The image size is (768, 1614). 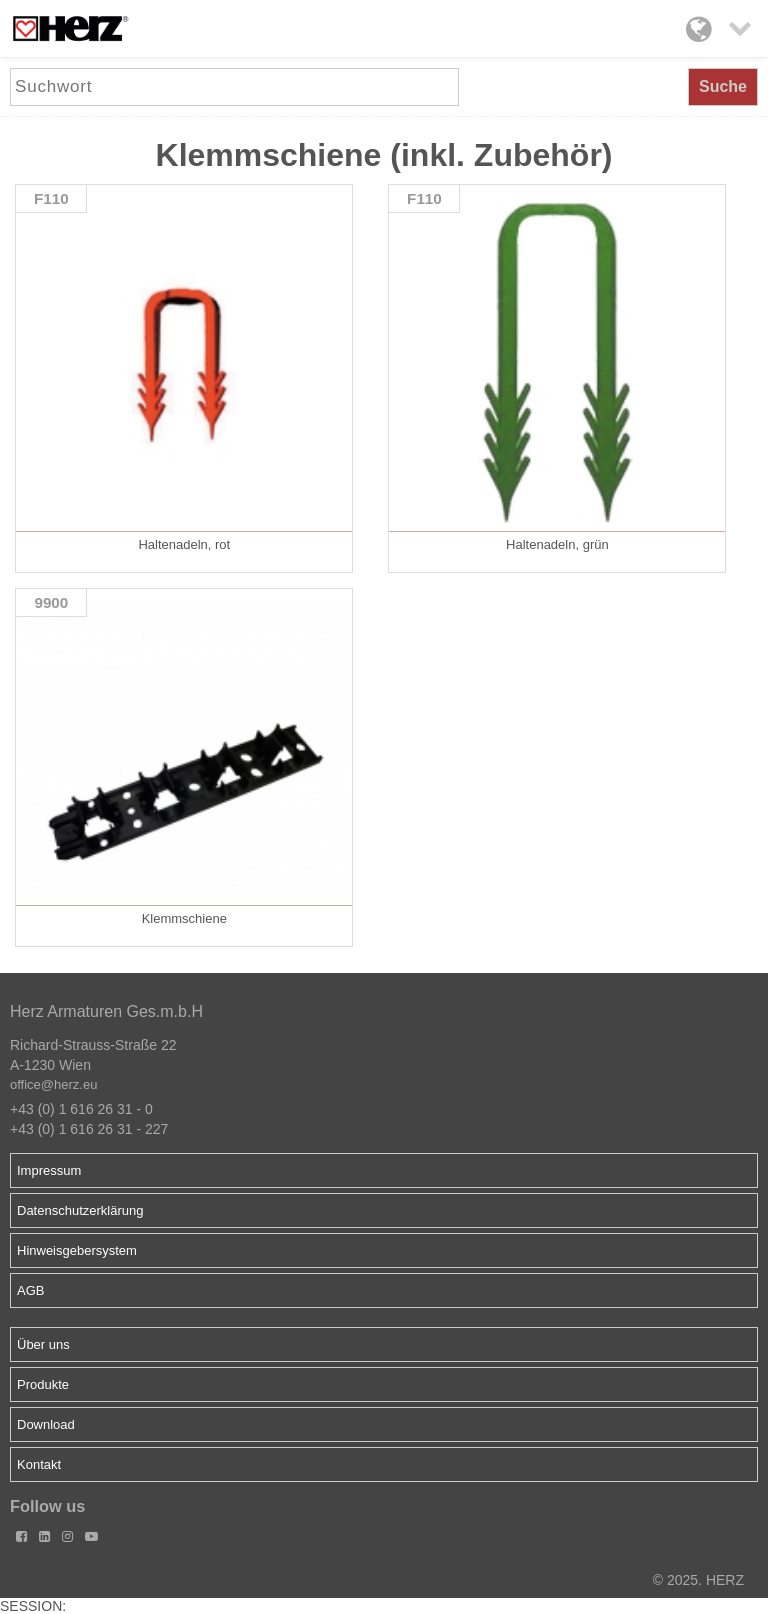 I want to click on Hinweisgebersystem, so click(x=77, y=1250).